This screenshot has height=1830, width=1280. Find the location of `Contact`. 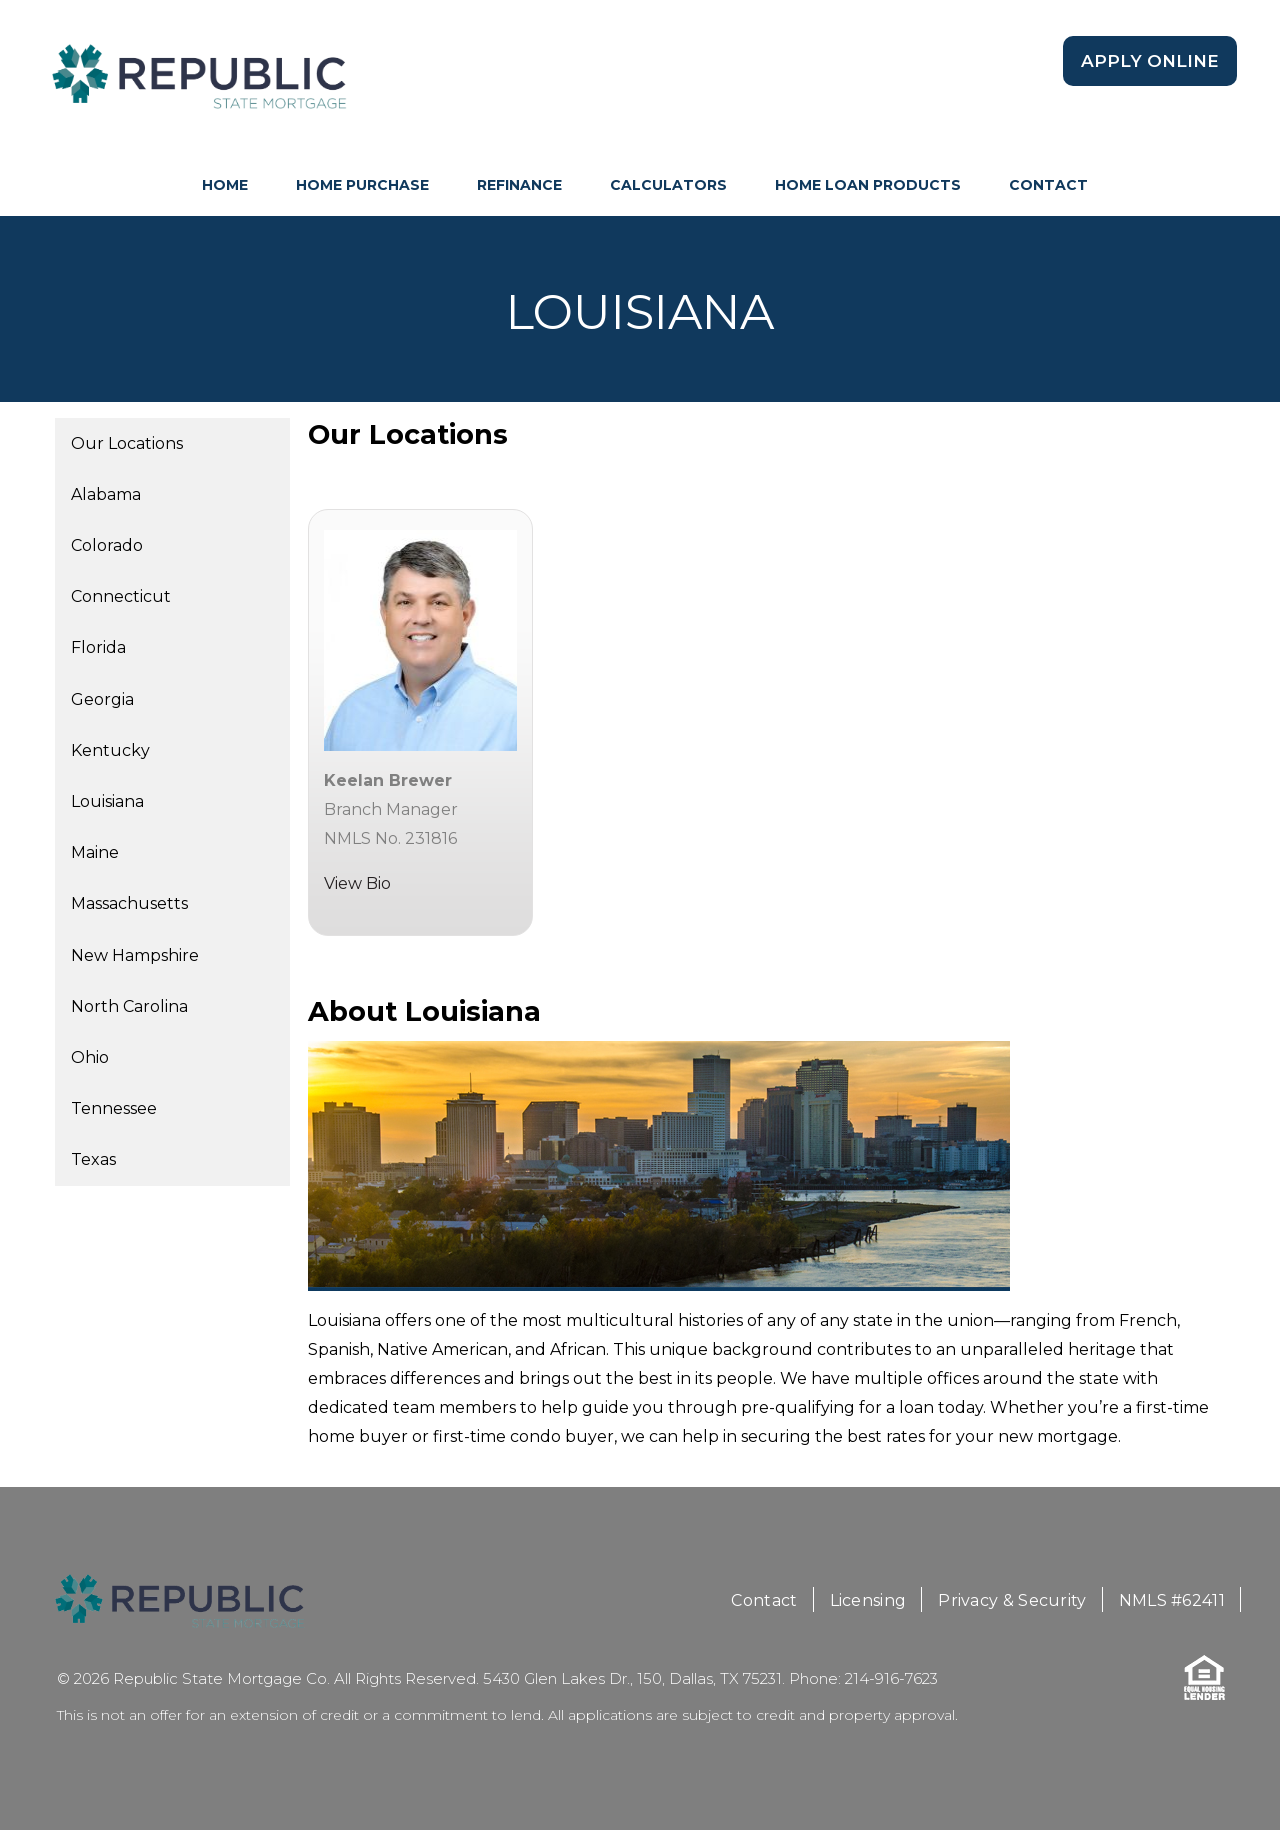

Contact is located at coordinates (1048, 185).